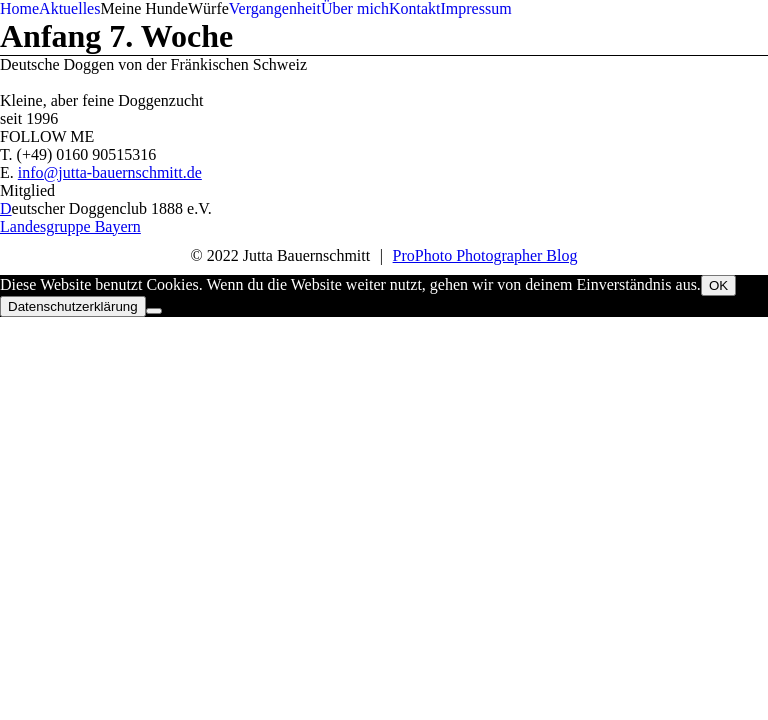 The height and width of the screenshot is (720, 768). Describe the element at coordinates (110, 172) in the screenshot. I see `info@jutta-bauernschmitt.de` at that location.